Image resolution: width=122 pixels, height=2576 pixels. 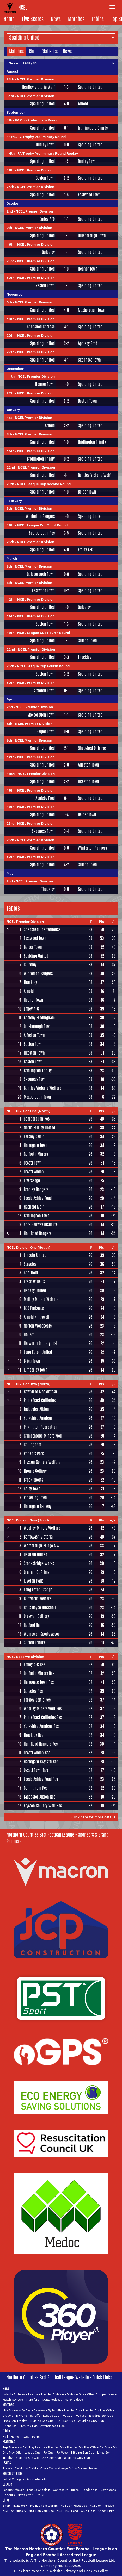 What do you see at coordinates (42, 1088) in the screenshot?
I see `Bentley Victoria Welfare` at bounding box center [42, 1088].